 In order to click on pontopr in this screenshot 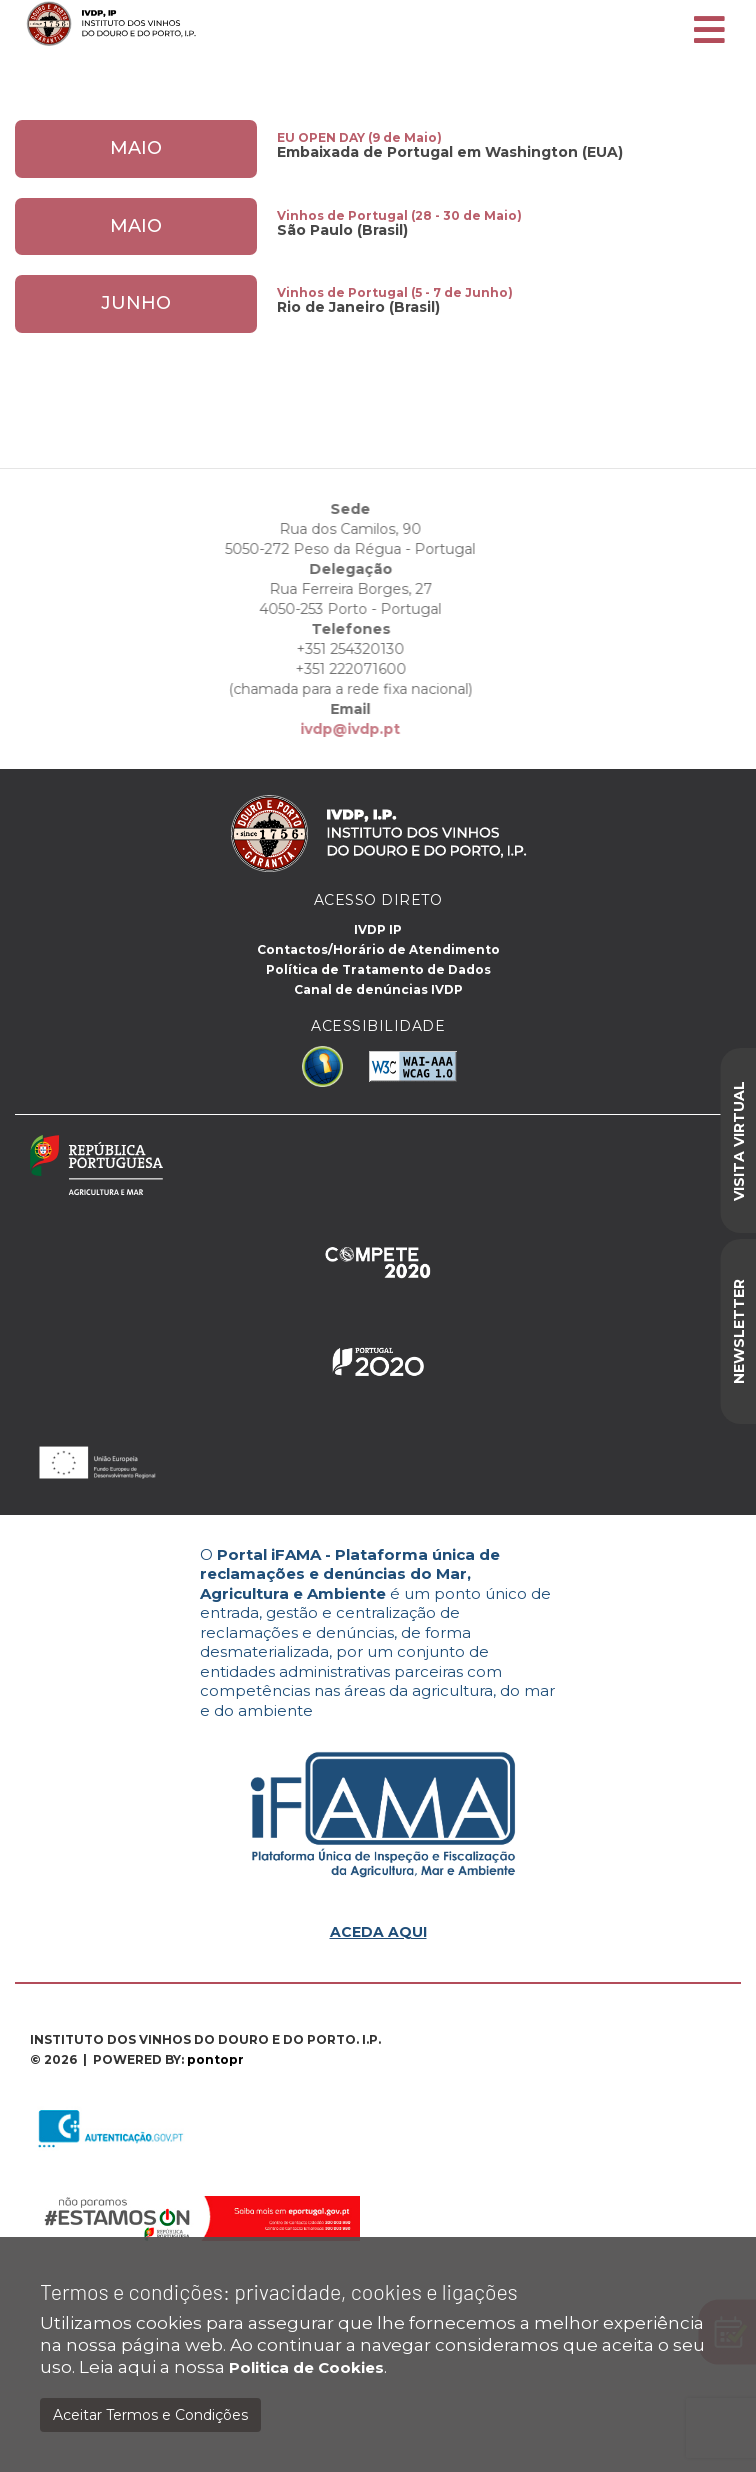, I will do `click(215, 2059)`.